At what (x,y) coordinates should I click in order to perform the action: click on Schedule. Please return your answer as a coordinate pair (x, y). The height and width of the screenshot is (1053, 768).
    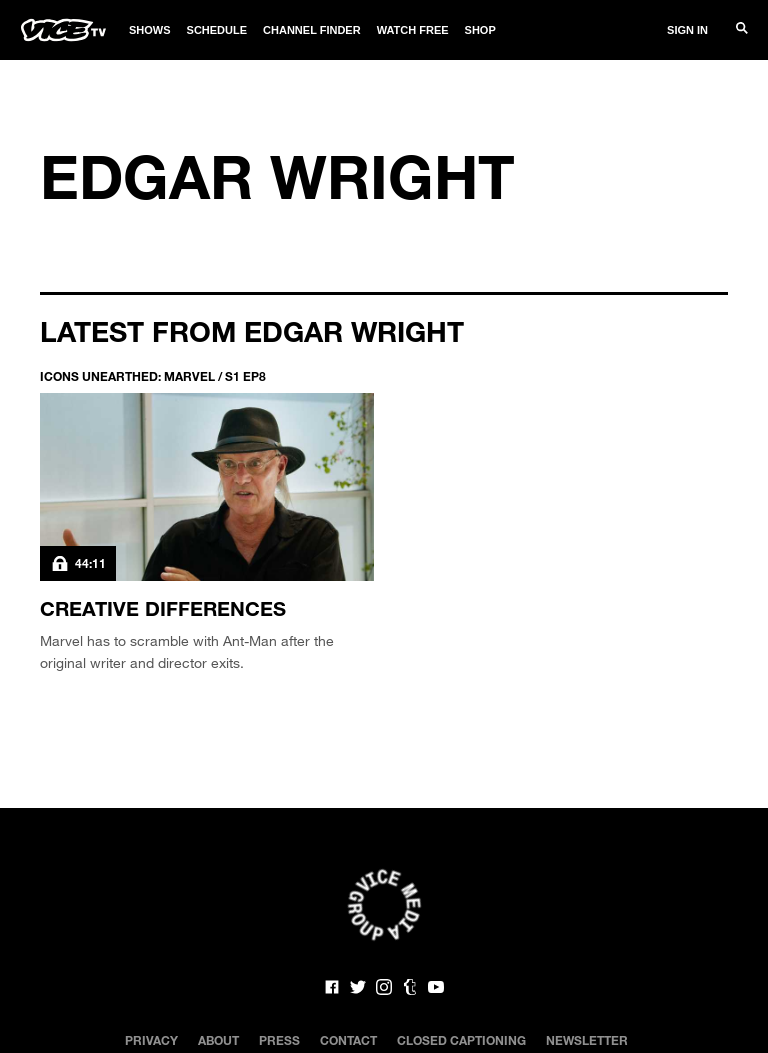
    Looking at the image, I should click on (217, 30).